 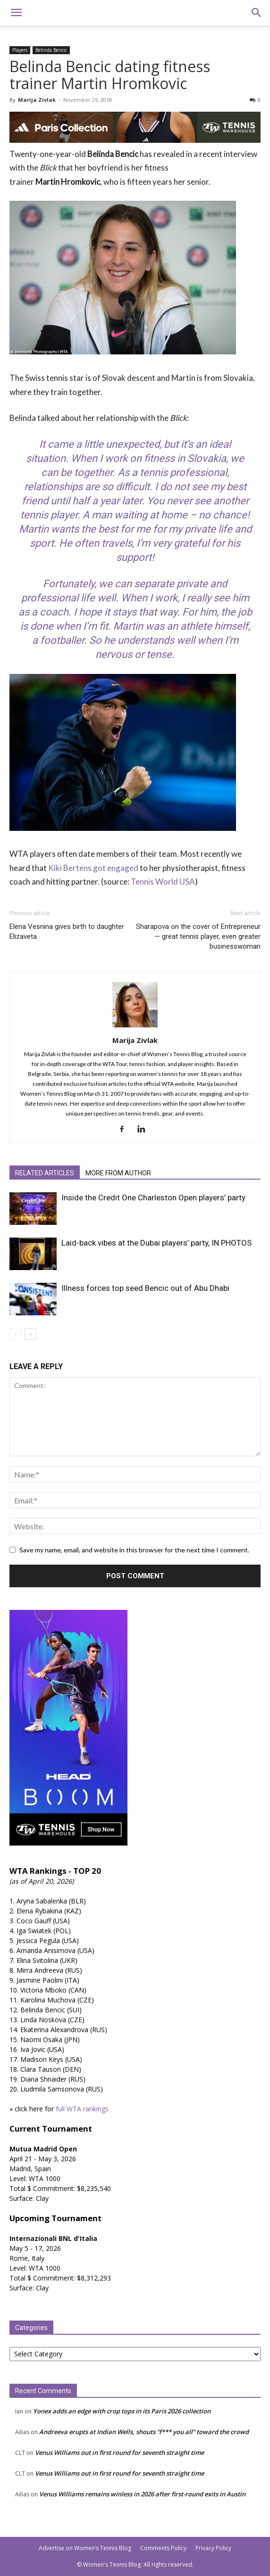 What do you see at coordinates (213, 2548) in the screenshot?
I see `Privacy Policy` at bounding box center [213, 2548].